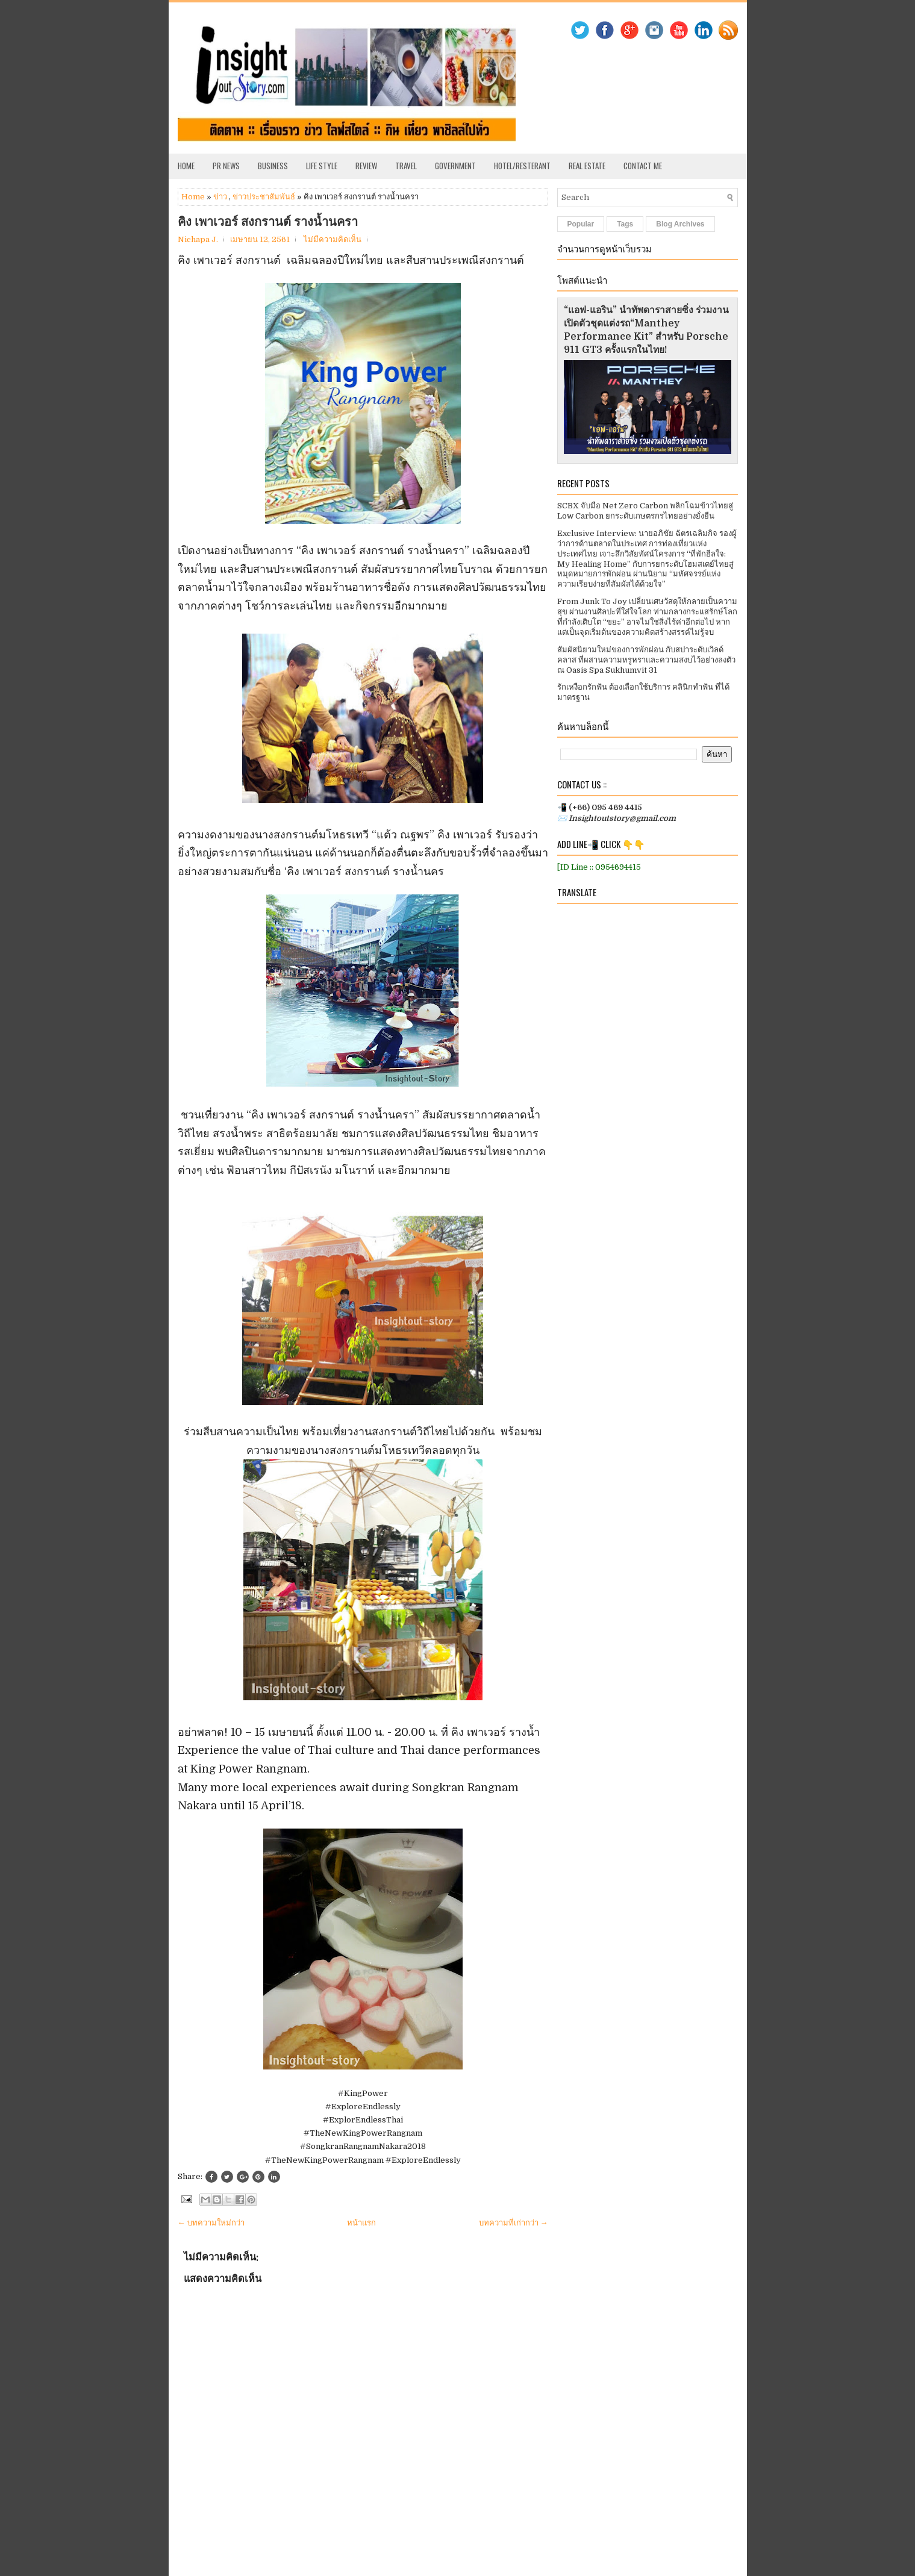 This screenshot has width=915, height=2576. I want to click on ข่าวประชาสัมพันธ์, so click(264, 196).